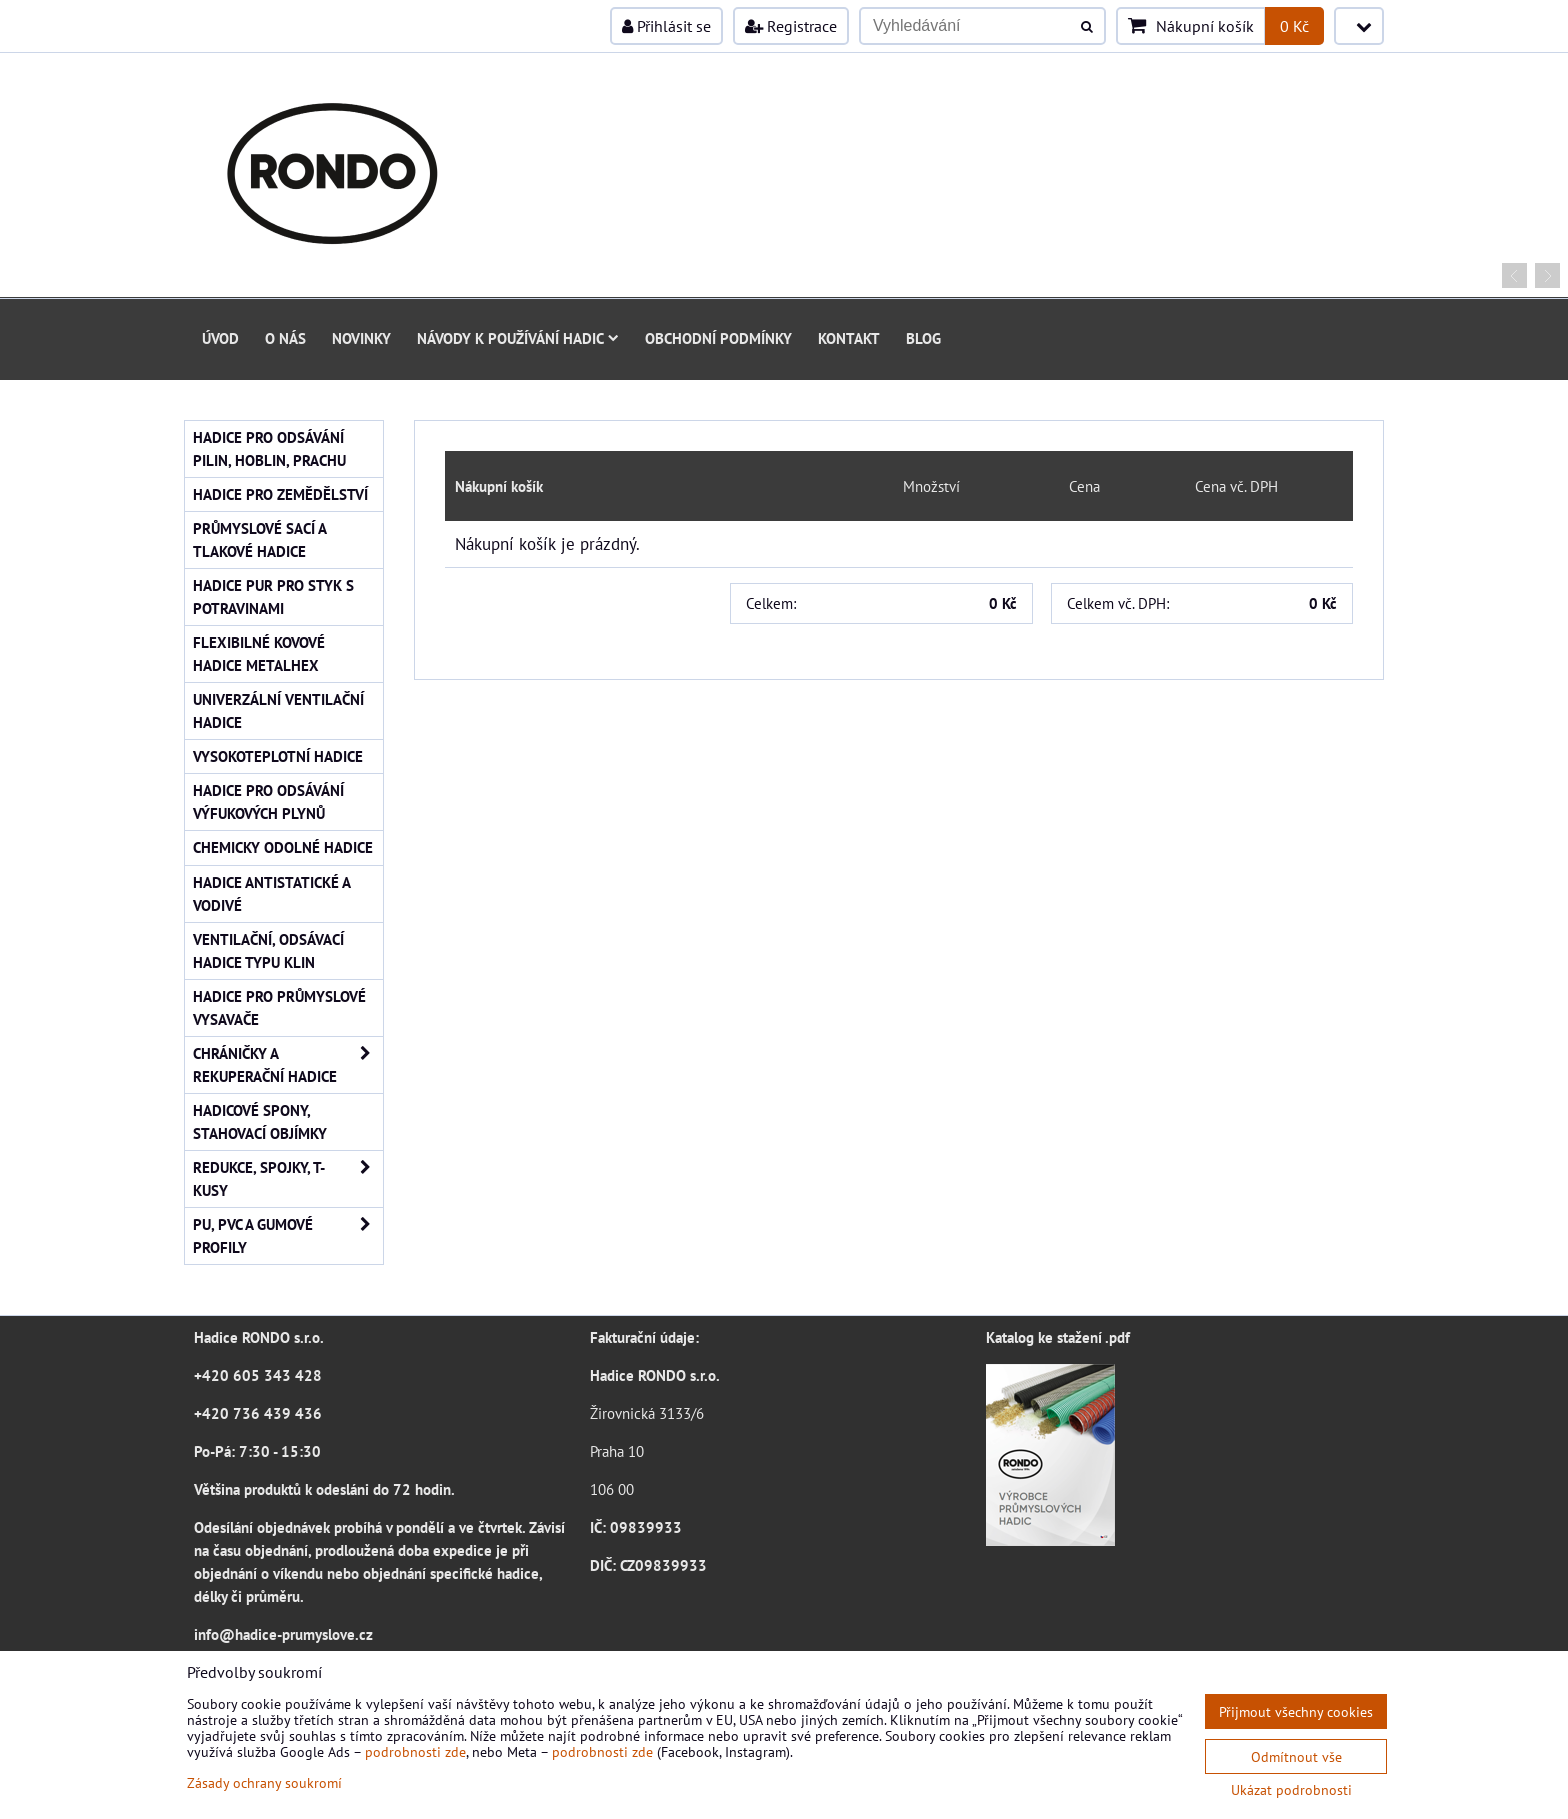 This screenshot has width=1568, height=1819. What do you see at coordinates (361, 338) in the screenshot?
I see `Novinky` at bounding box center [361, 338].